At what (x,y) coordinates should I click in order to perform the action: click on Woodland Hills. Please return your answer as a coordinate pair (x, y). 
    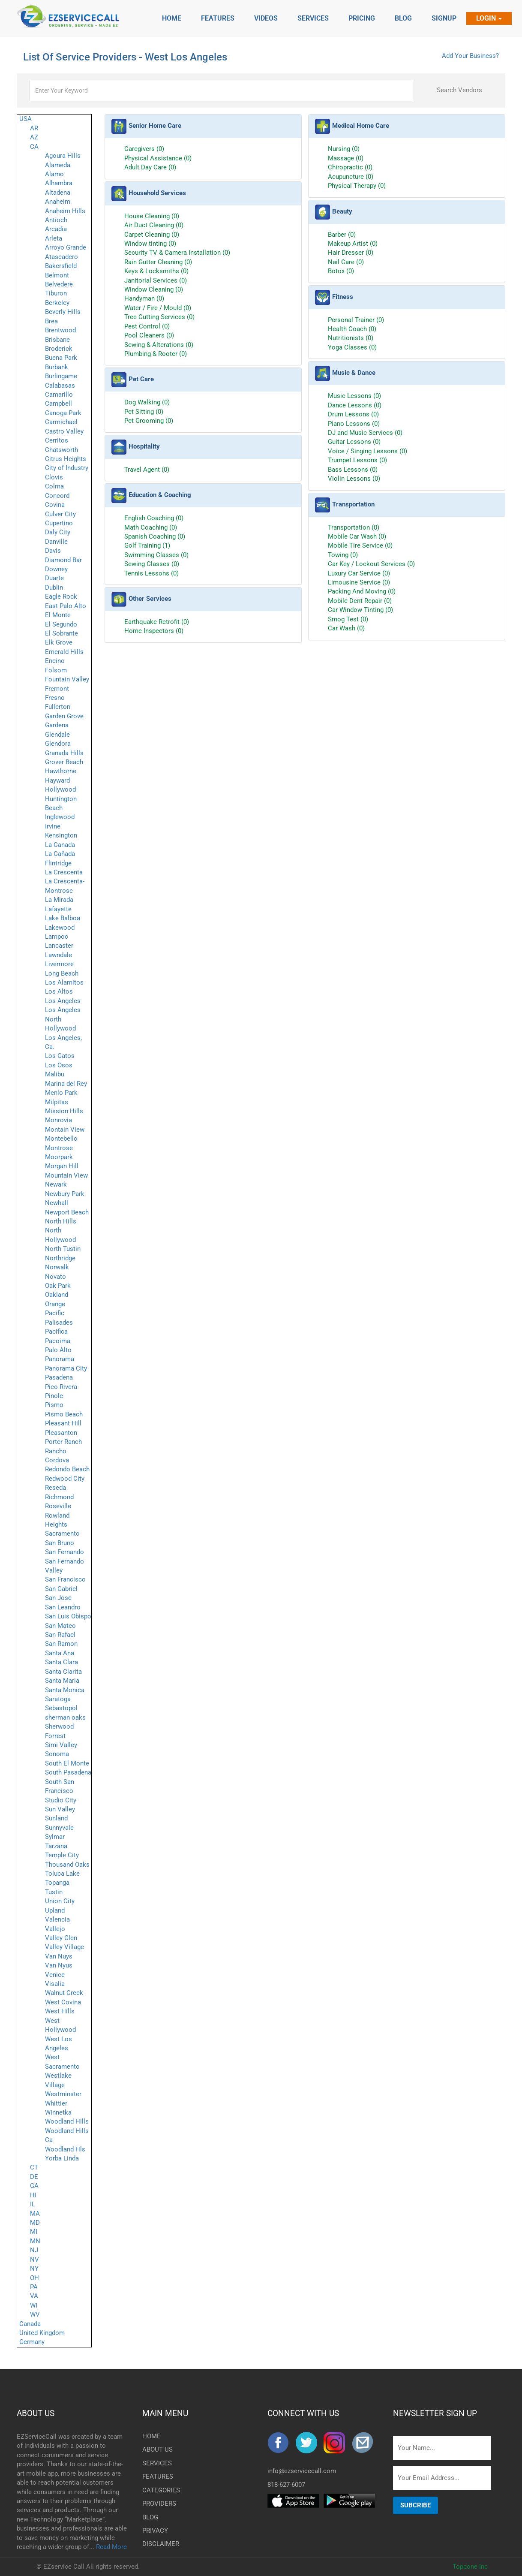
    Looking at the image, I should click on (67, 2121).